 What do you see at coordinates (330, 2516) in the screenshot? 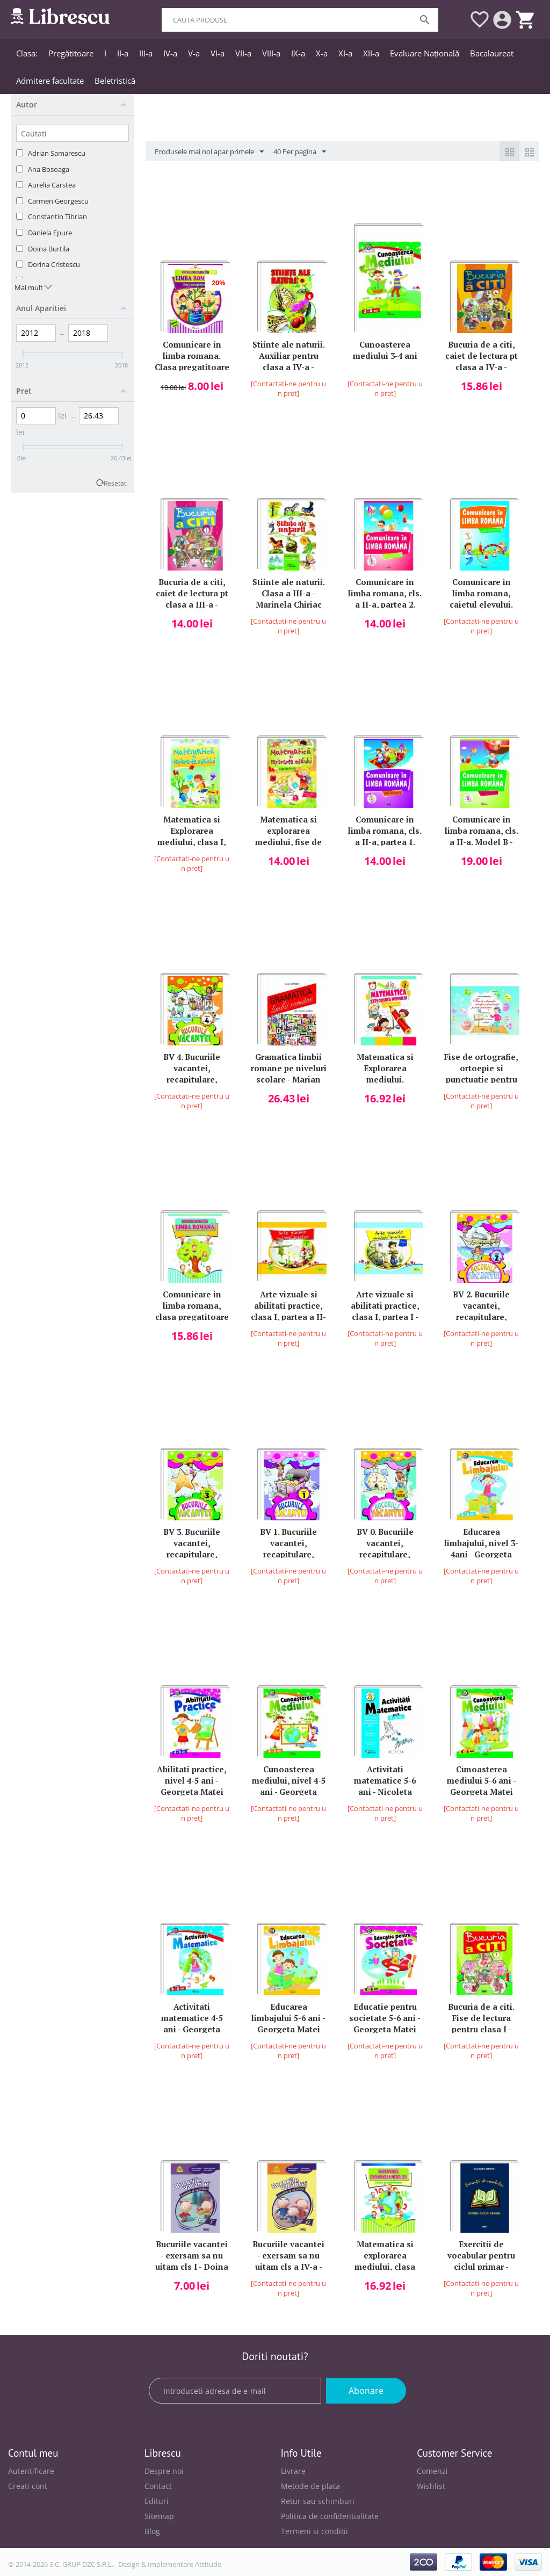
I see `Politica de confidentialitate` at bounding box center [330, 2516].